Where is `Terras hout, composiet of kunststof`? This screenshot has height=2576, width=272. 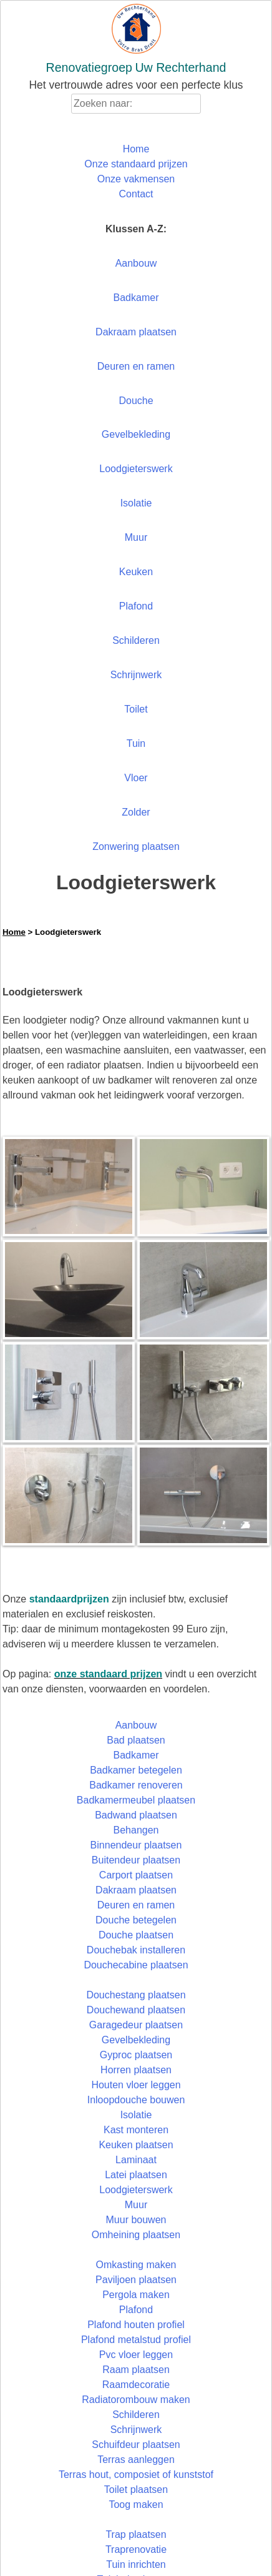 Terras hout, composiet of kunststof is located at coordinates (136, 2474).